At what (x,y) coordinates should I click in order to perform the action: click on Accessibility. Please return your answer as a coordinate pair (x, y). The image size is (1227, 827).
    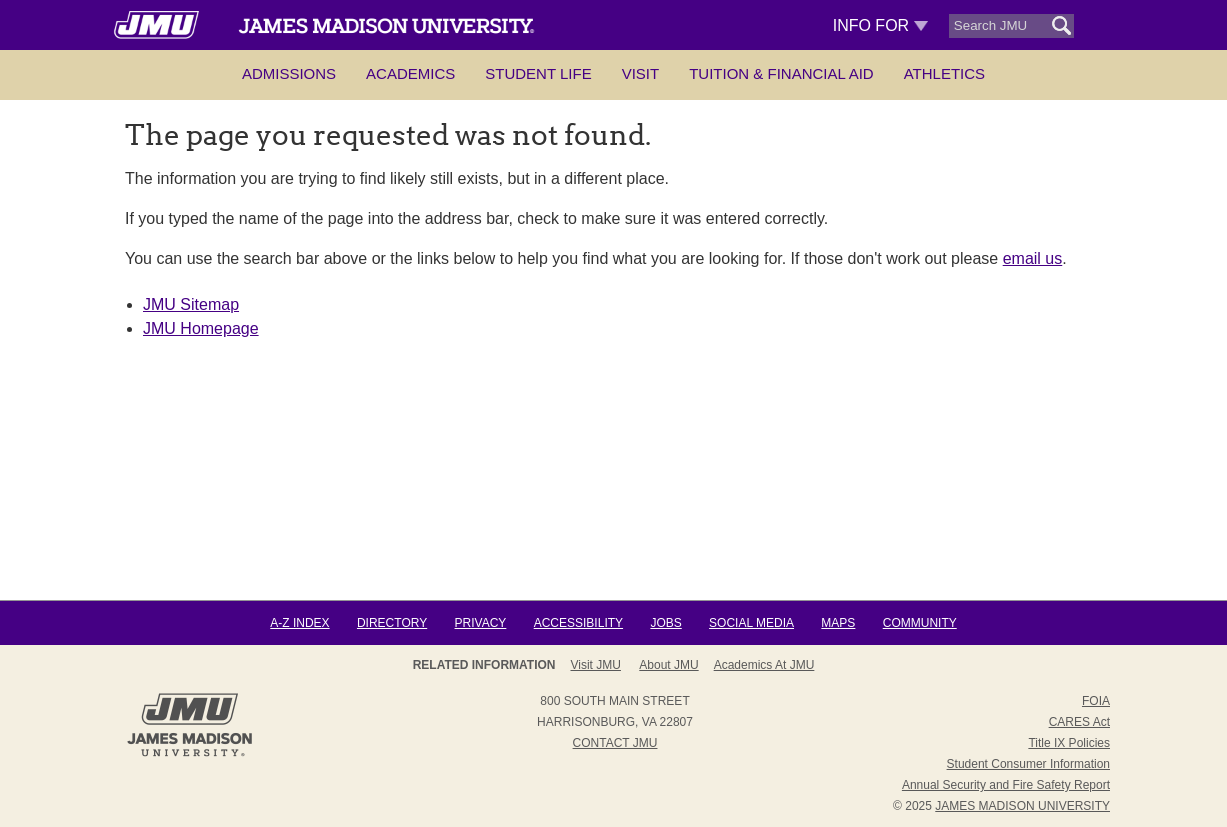
    Looking at the image, I should click on (578, 623).